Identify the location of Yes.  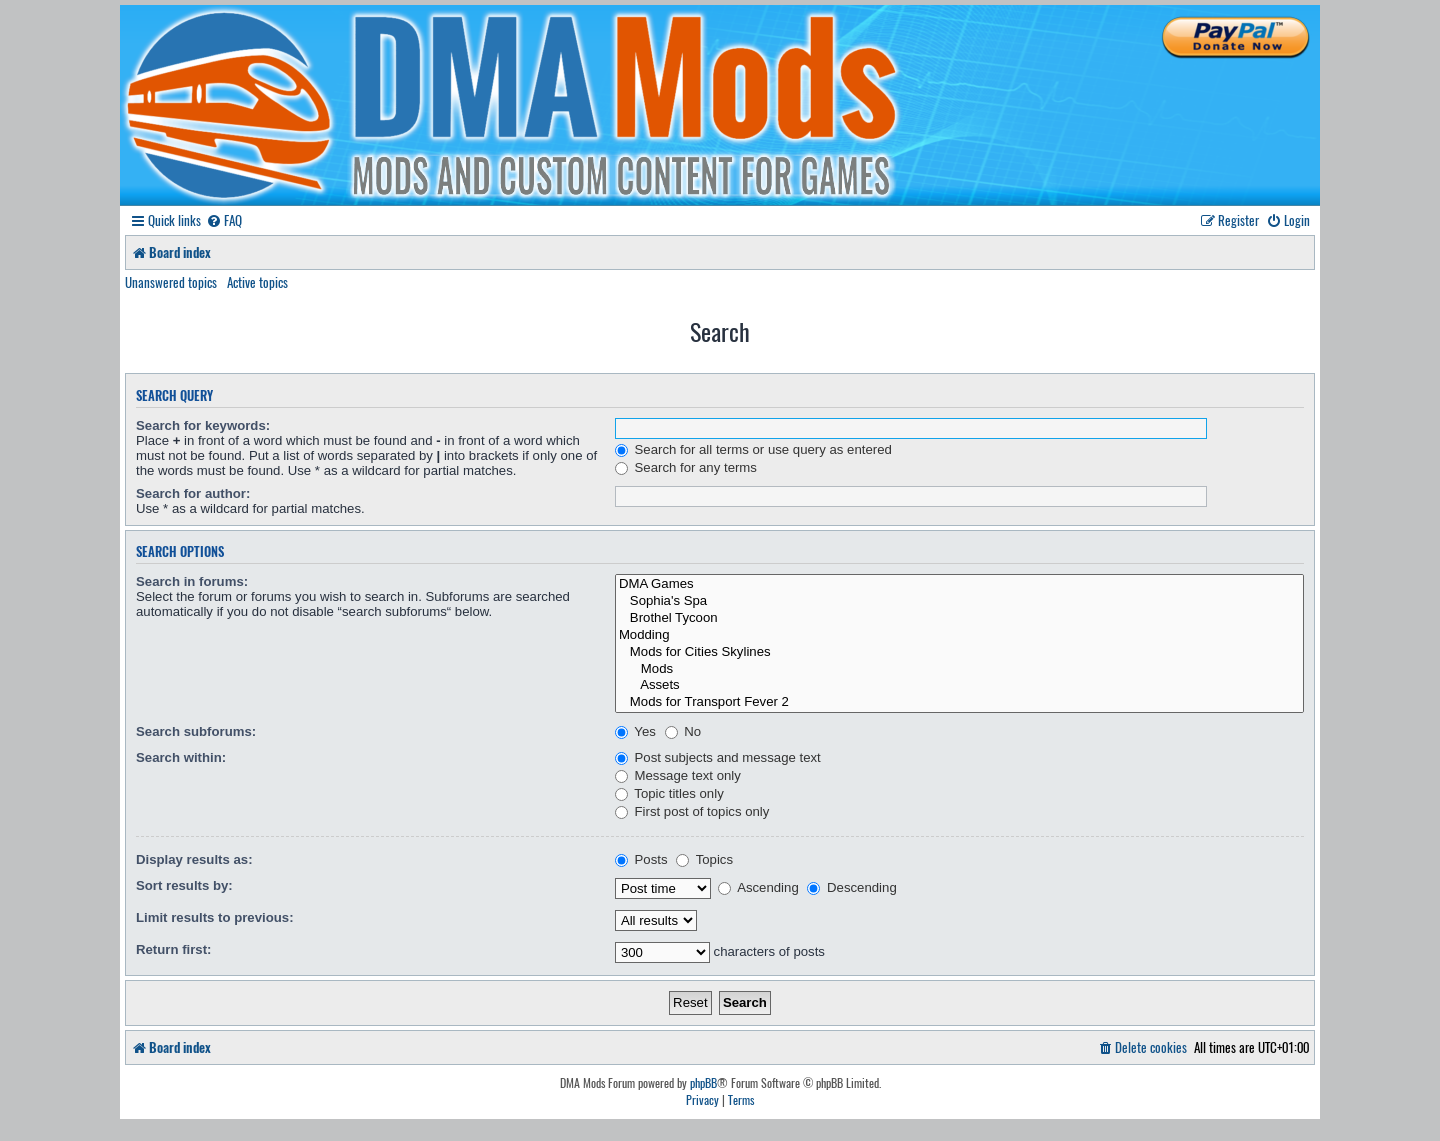
(635, 731).